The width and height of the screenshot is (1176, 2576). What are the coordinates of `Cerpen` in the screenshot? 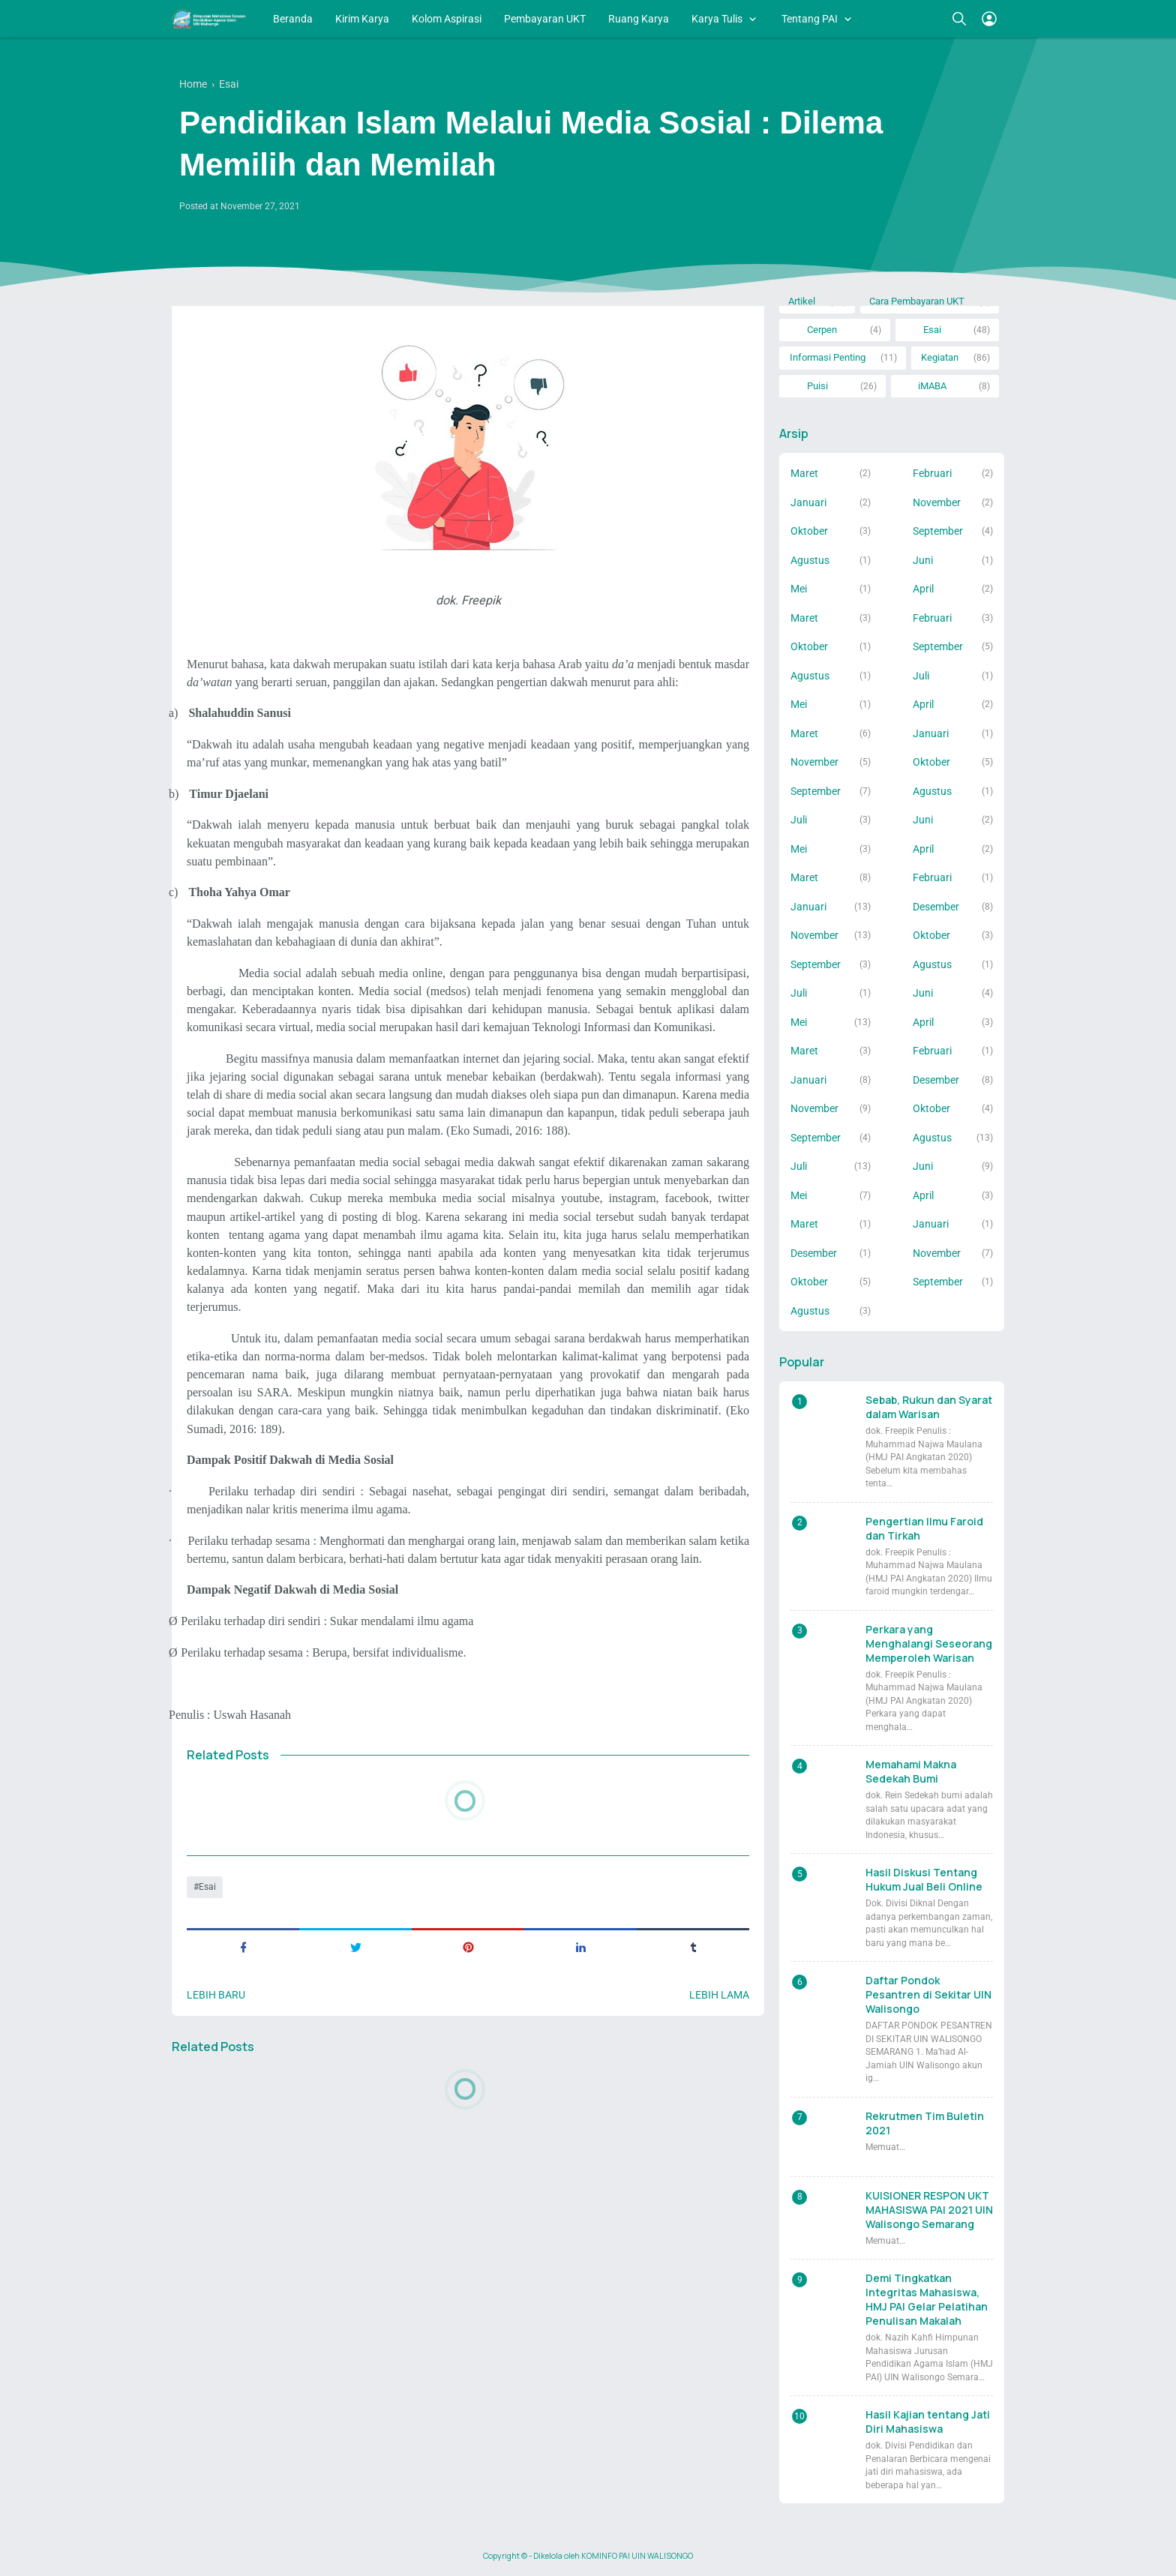 It's located at (822, 329).